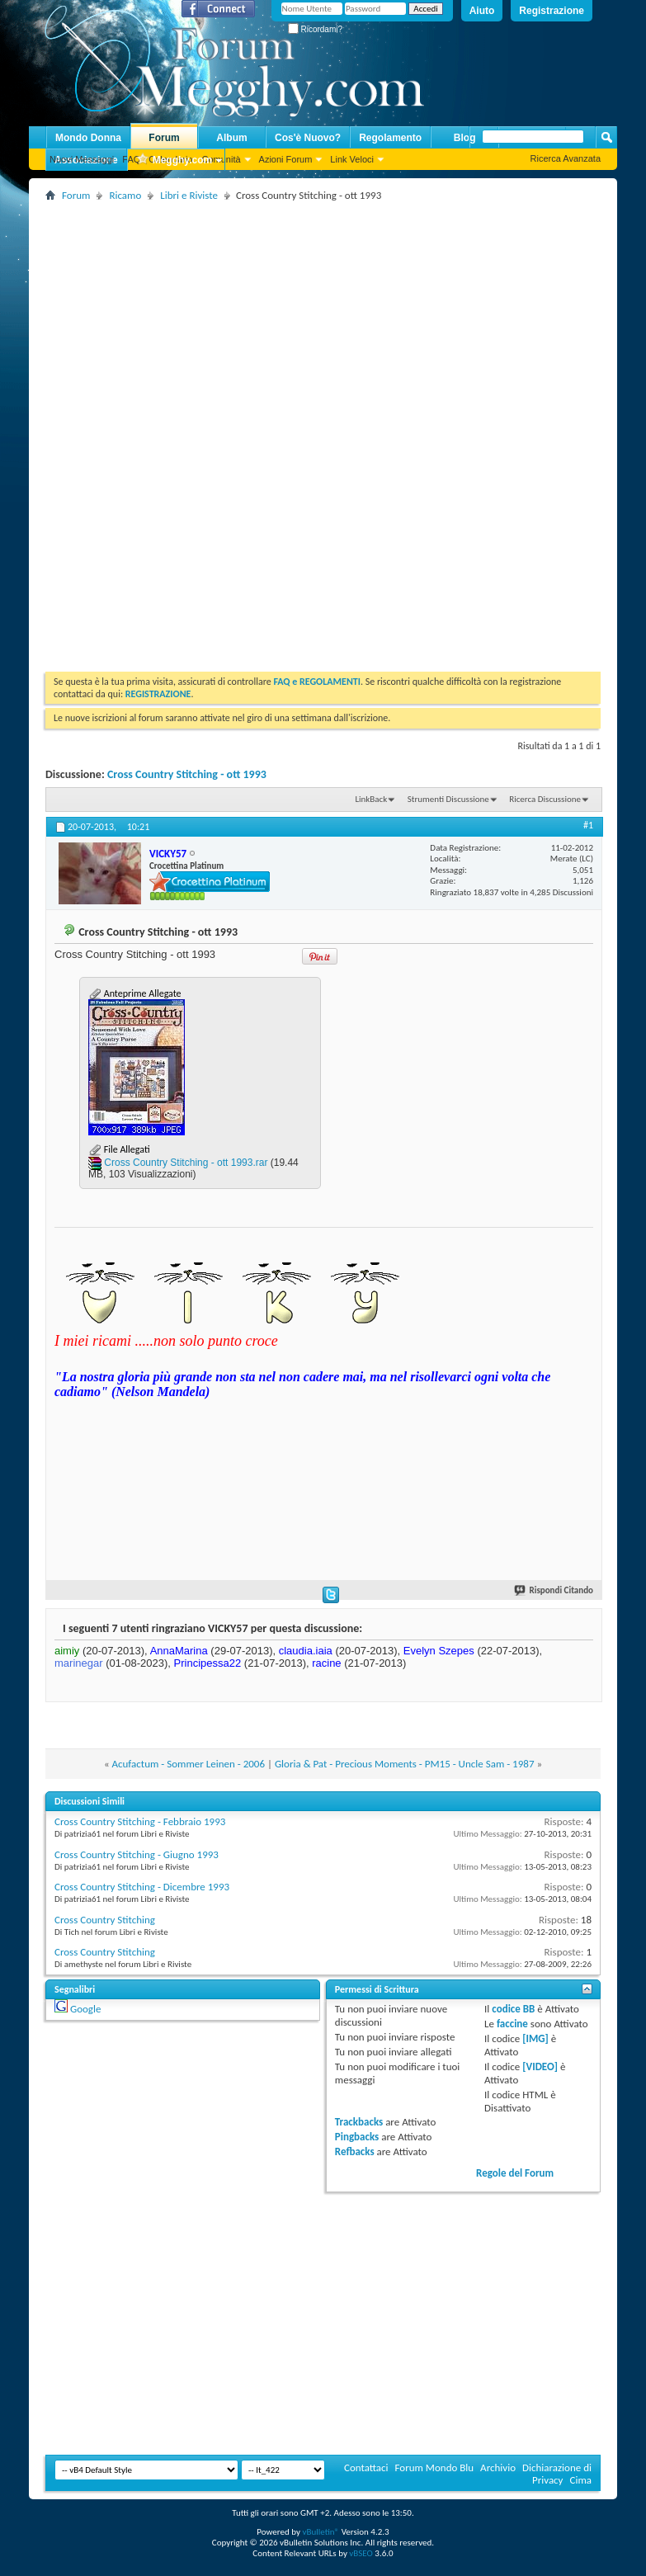  What do you see at coordinates (82, 159) in the screenshot?
I see `Nuovi Messaggi` at bounding box center [82, 159].